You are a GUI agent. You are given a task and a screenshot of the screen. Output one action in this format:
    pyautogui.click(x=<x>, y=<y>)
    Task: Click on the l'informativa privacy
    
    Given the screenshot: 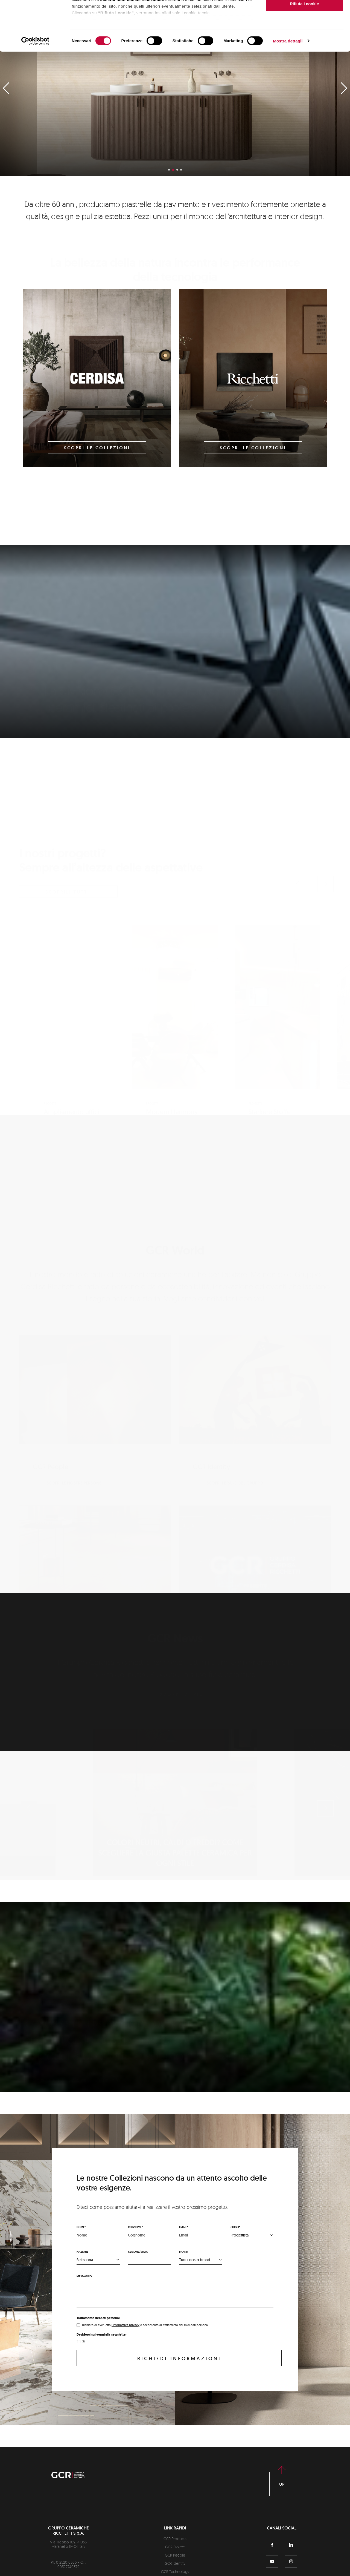 What is the action you would take?
    pyautogui.click(x=125, y=2325)
    